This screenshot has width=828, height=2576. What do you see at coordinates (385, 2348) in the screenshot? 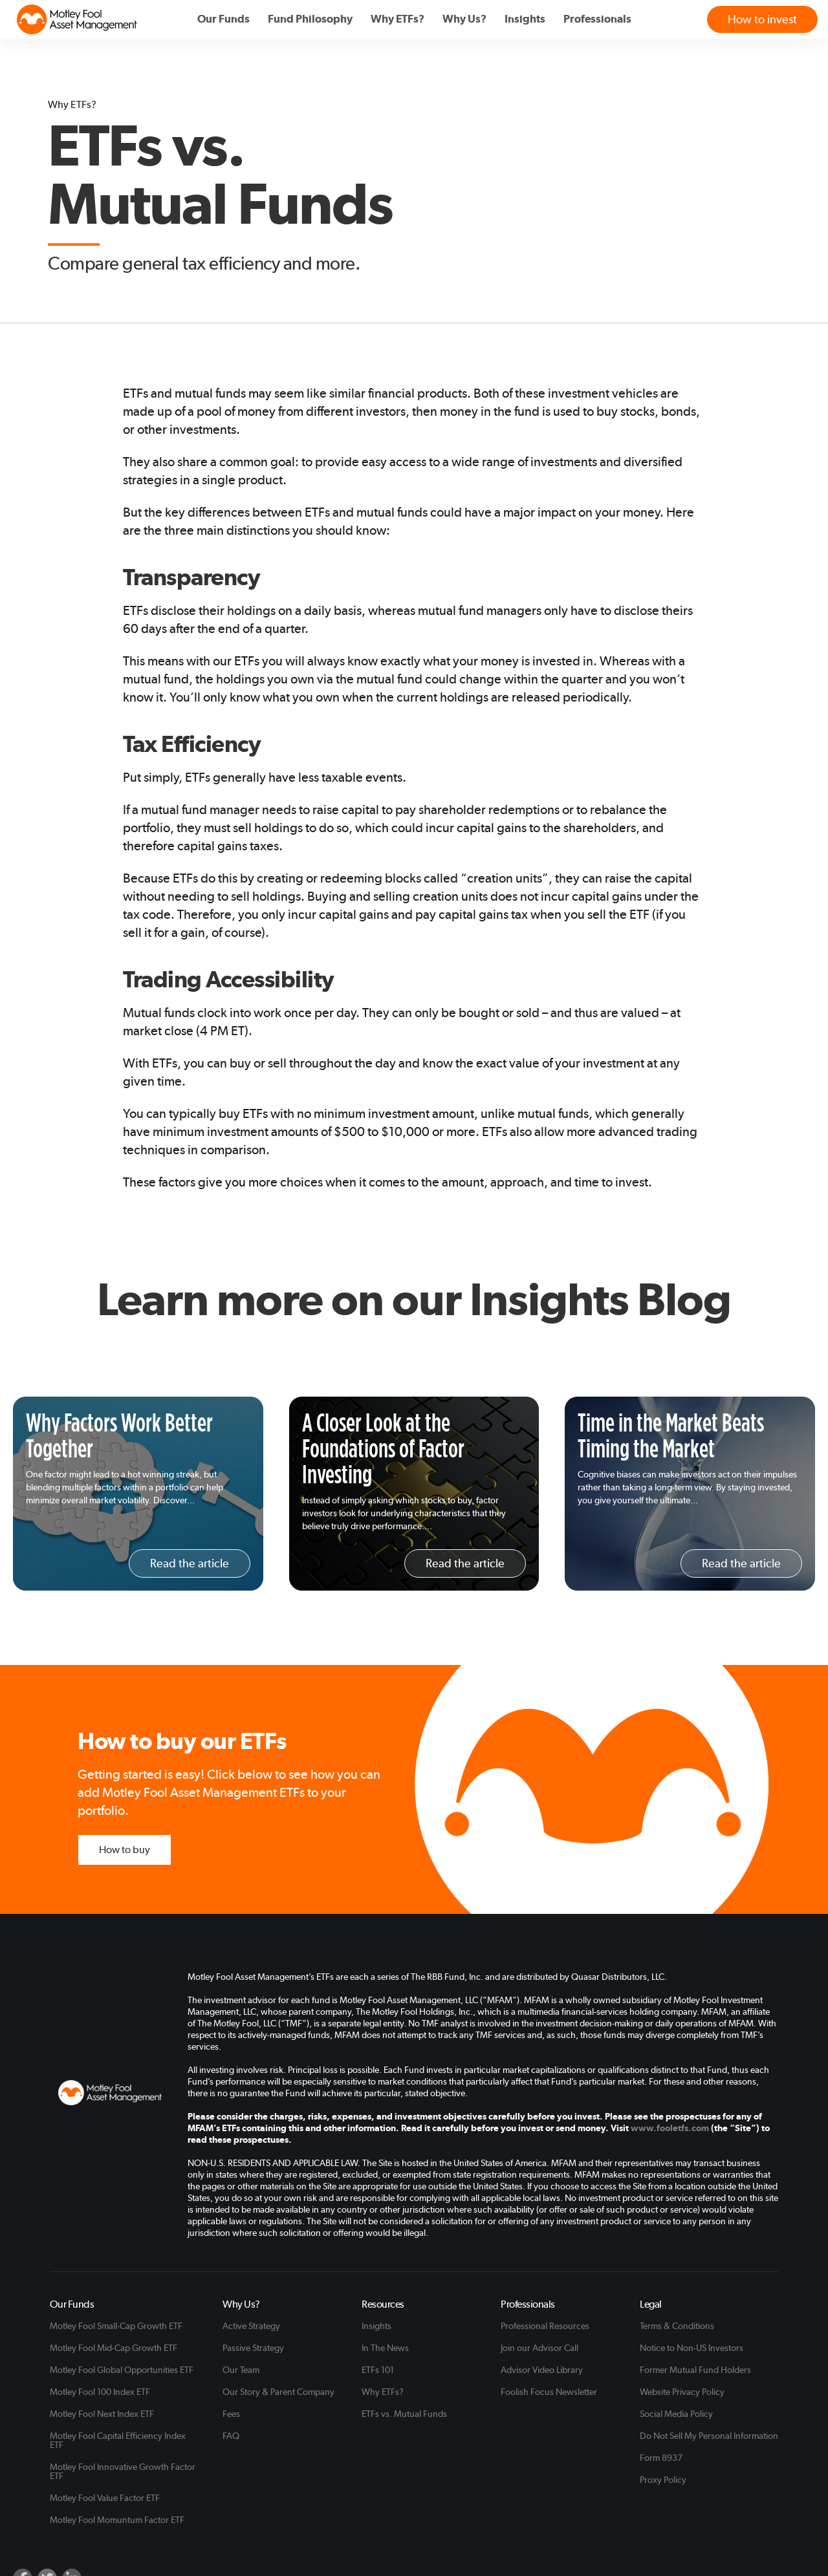
I see `In The News` at bounding box center [385, 2348].